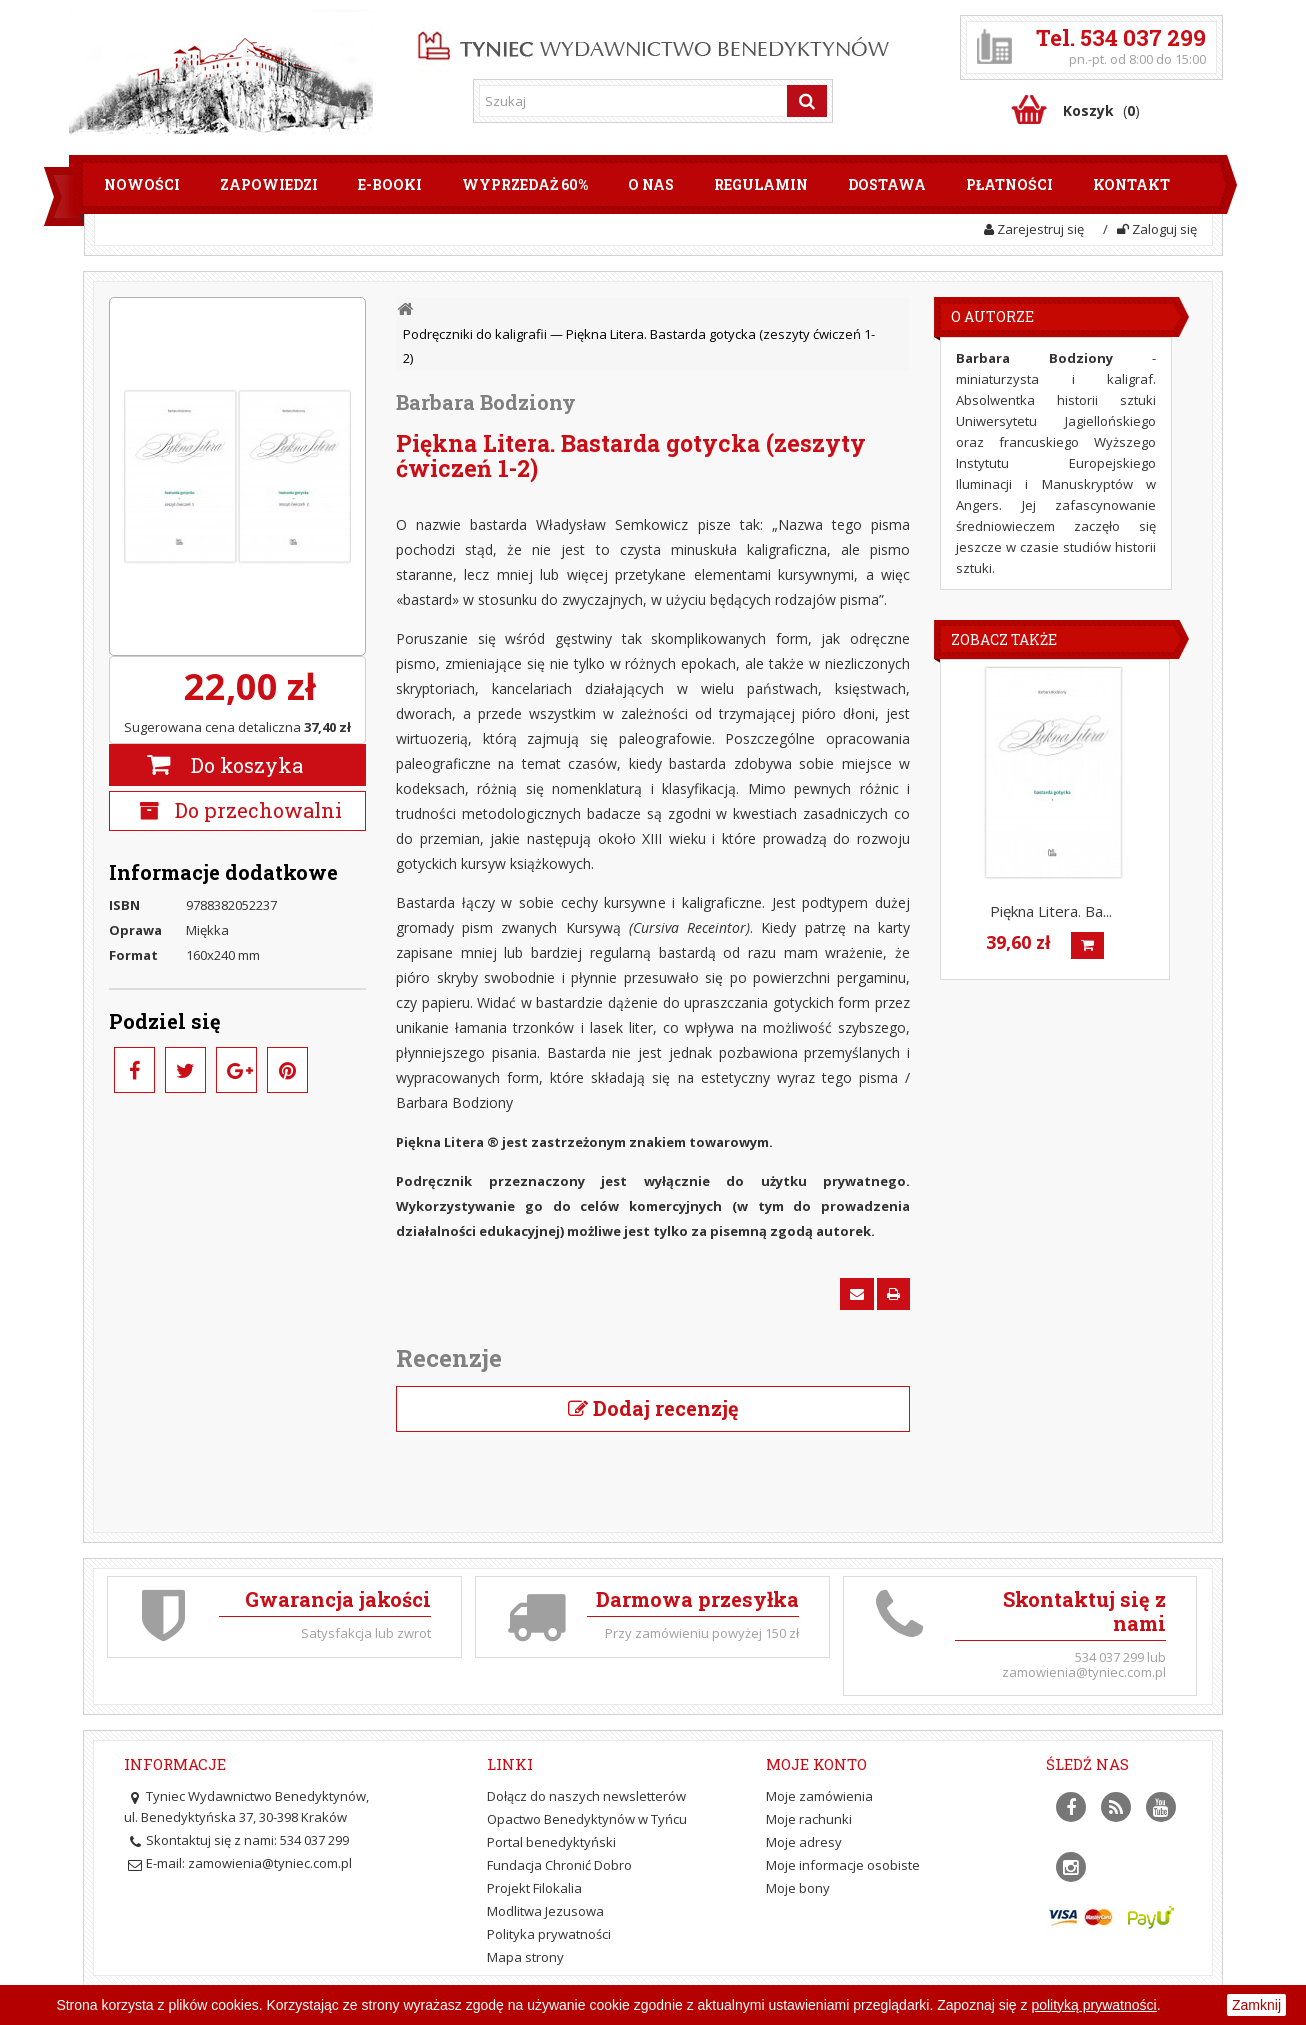 This screenshot has width=1306, height=2025. Describe the element at coordinates (761, 184) in the screenshot. I see `Regulamin` at that location.